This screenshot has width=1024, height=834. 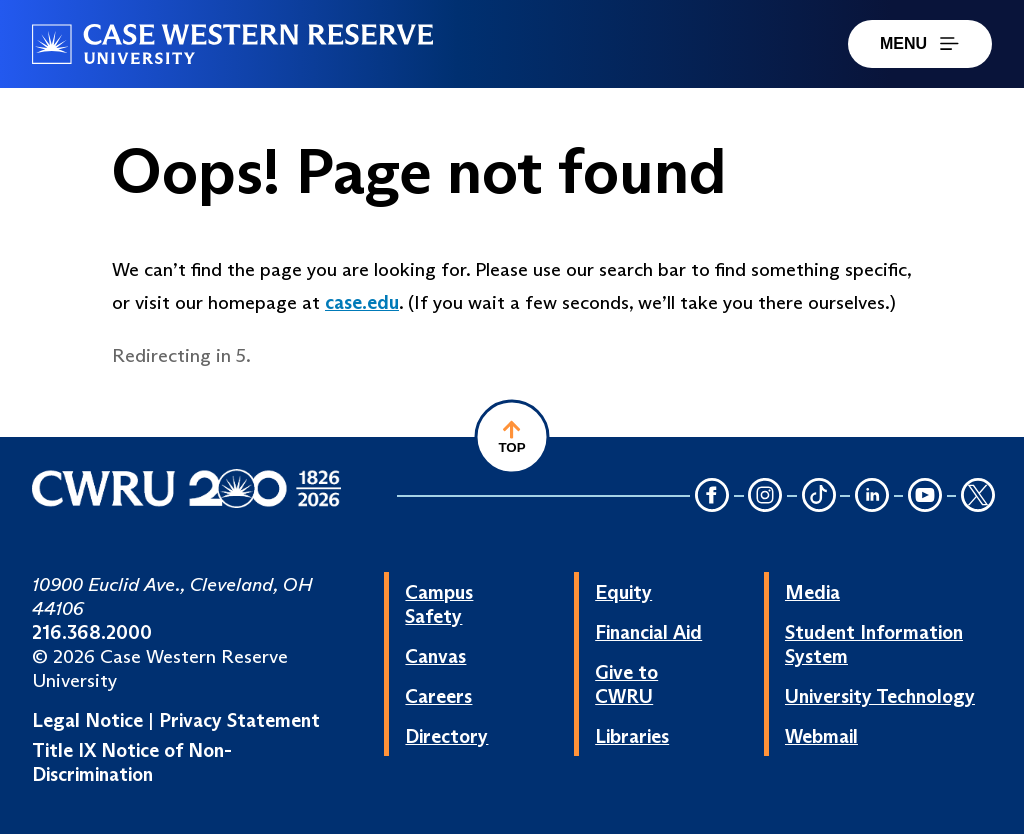 What do you see at coordinates (819, 497) in the screenshot?
I see `[TikTok Icon]` at bounding box center [819, 497].